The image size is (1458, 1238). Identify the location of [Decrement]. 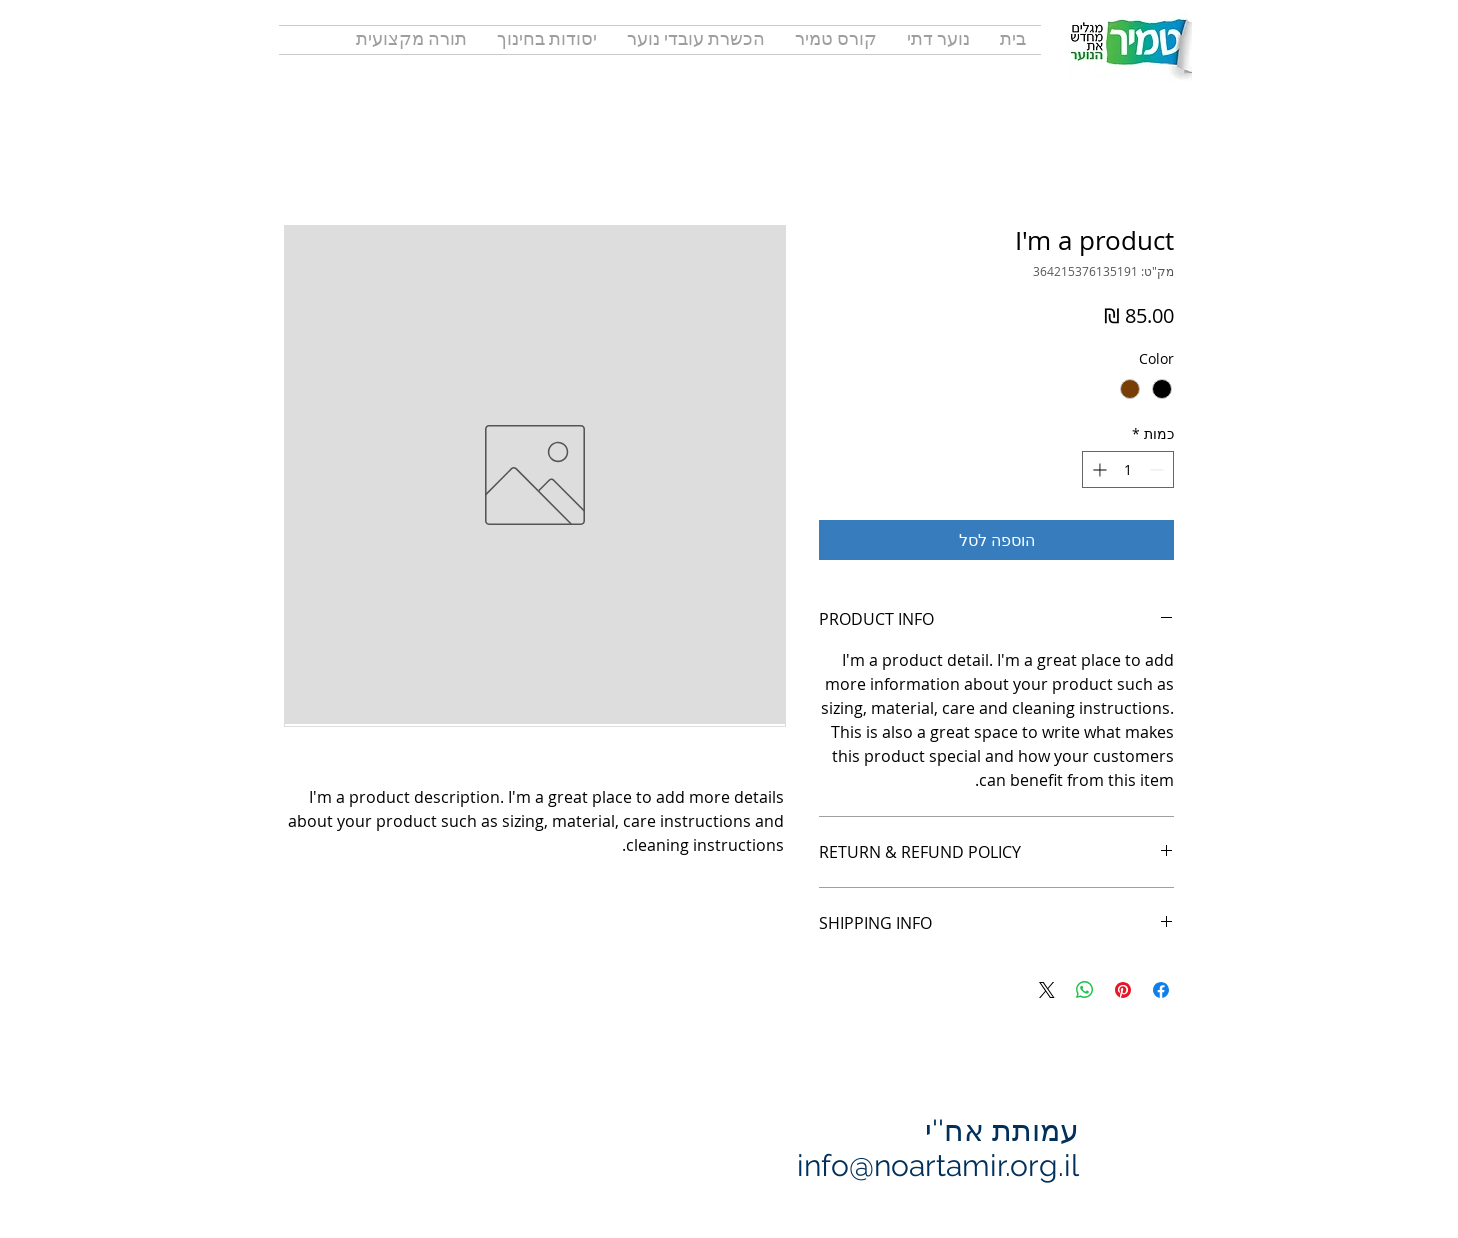
(1158, 469).